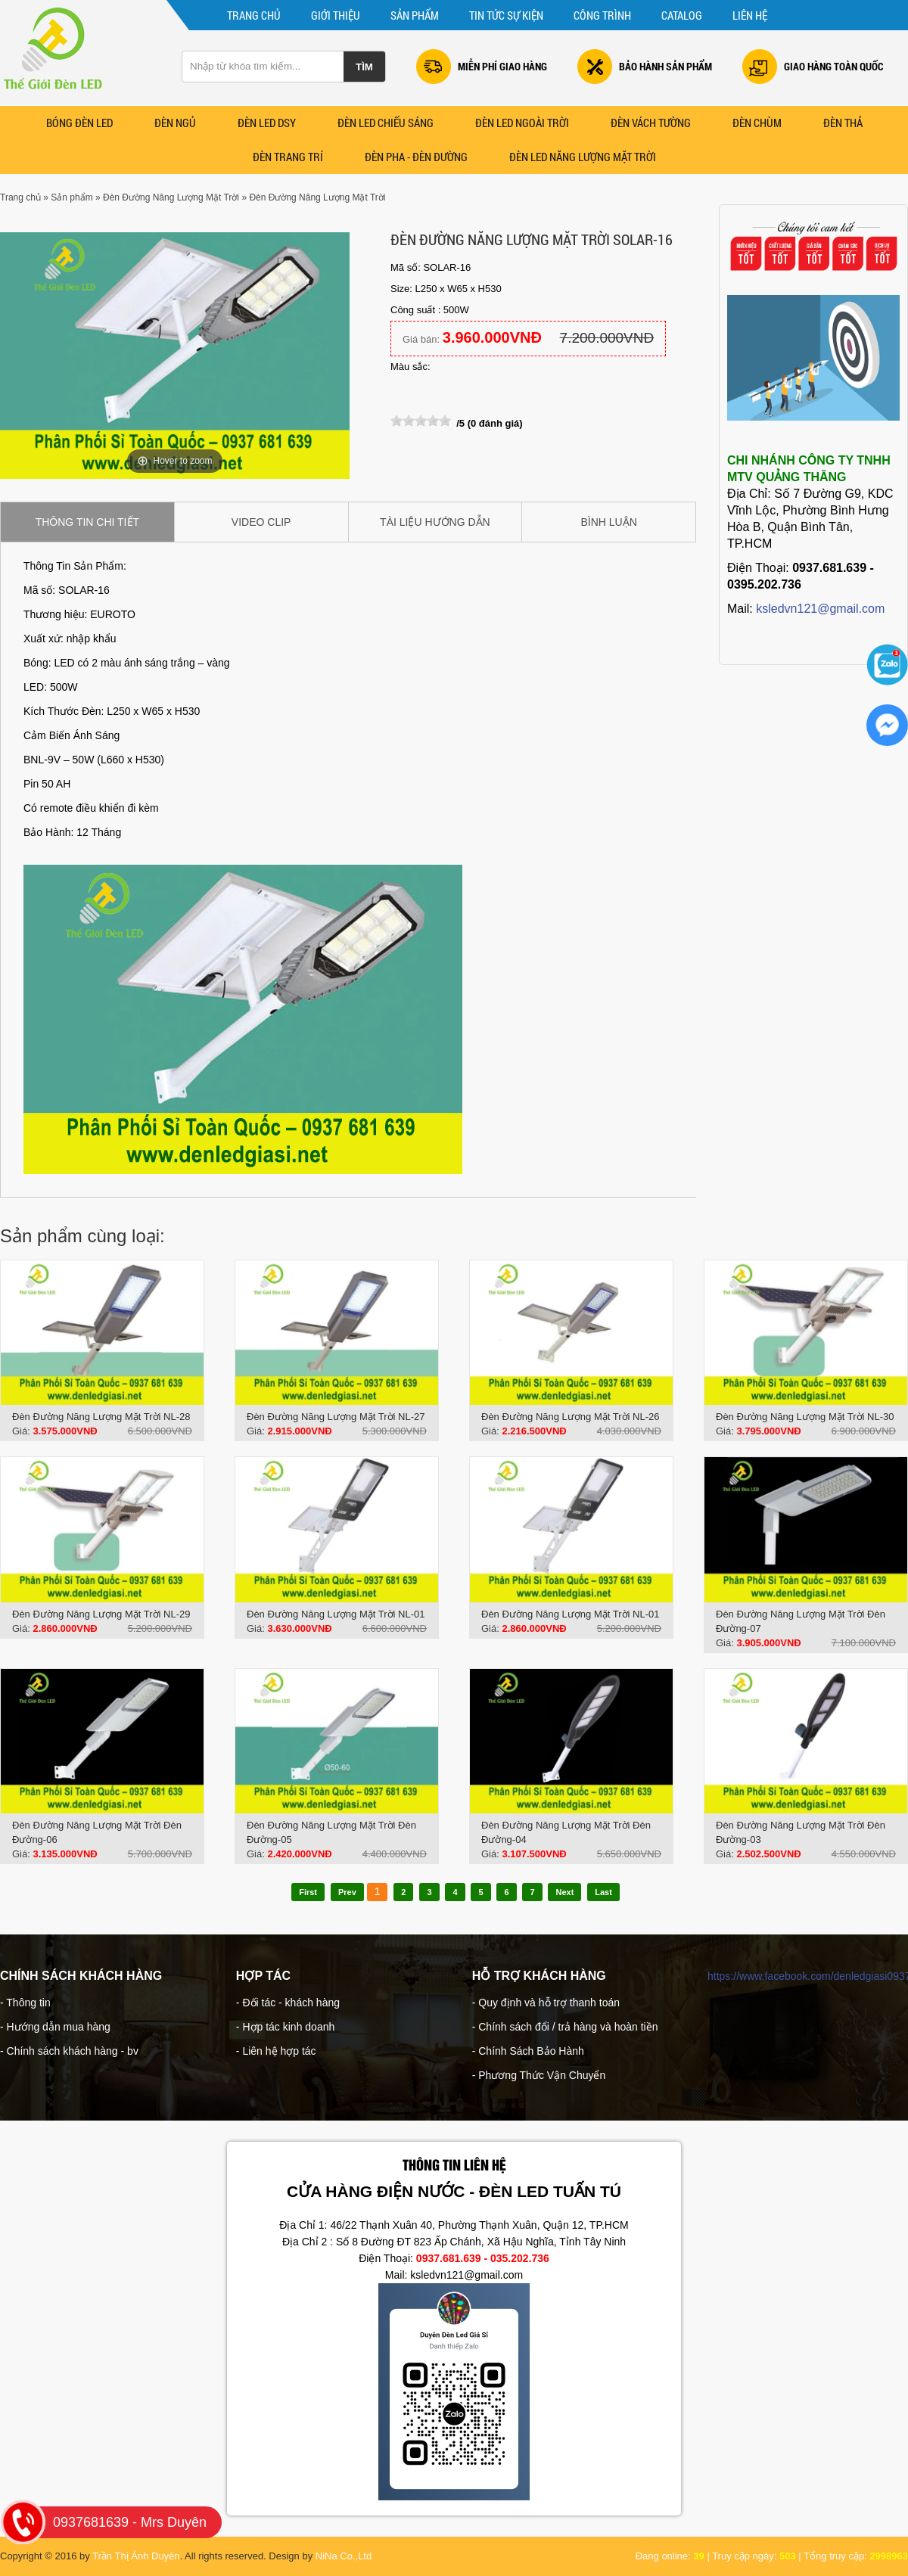 The width and height of the screenshot is (908, 2576). What do you see at coordinates (582, 156) in the screenshot?
I see `ĐÈN LED NĂNG LƯỢNG MẶT TRỜI` at bounding box center [582, 156].